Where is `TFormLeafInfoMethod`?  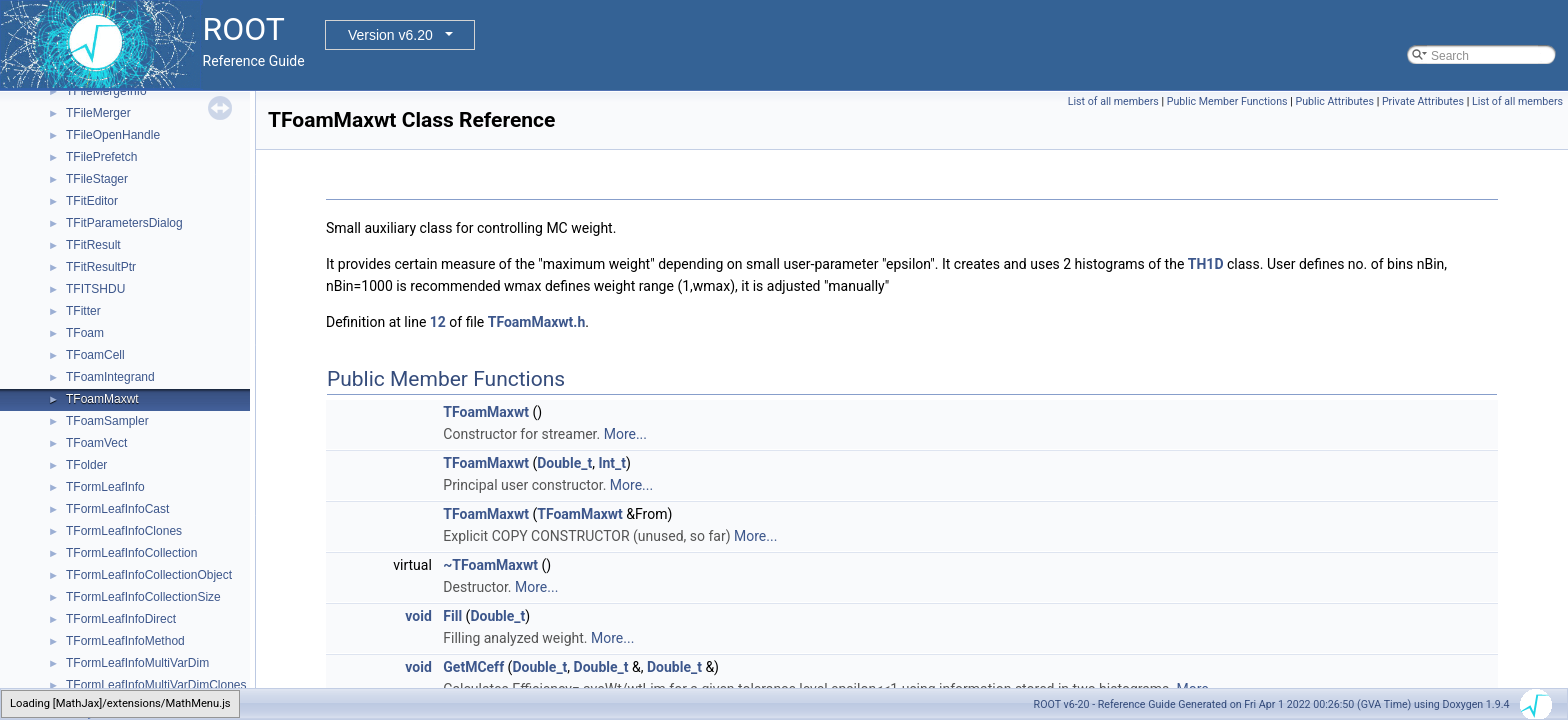 TFormLeafInfoMethod is located at coordinates (125, 641).